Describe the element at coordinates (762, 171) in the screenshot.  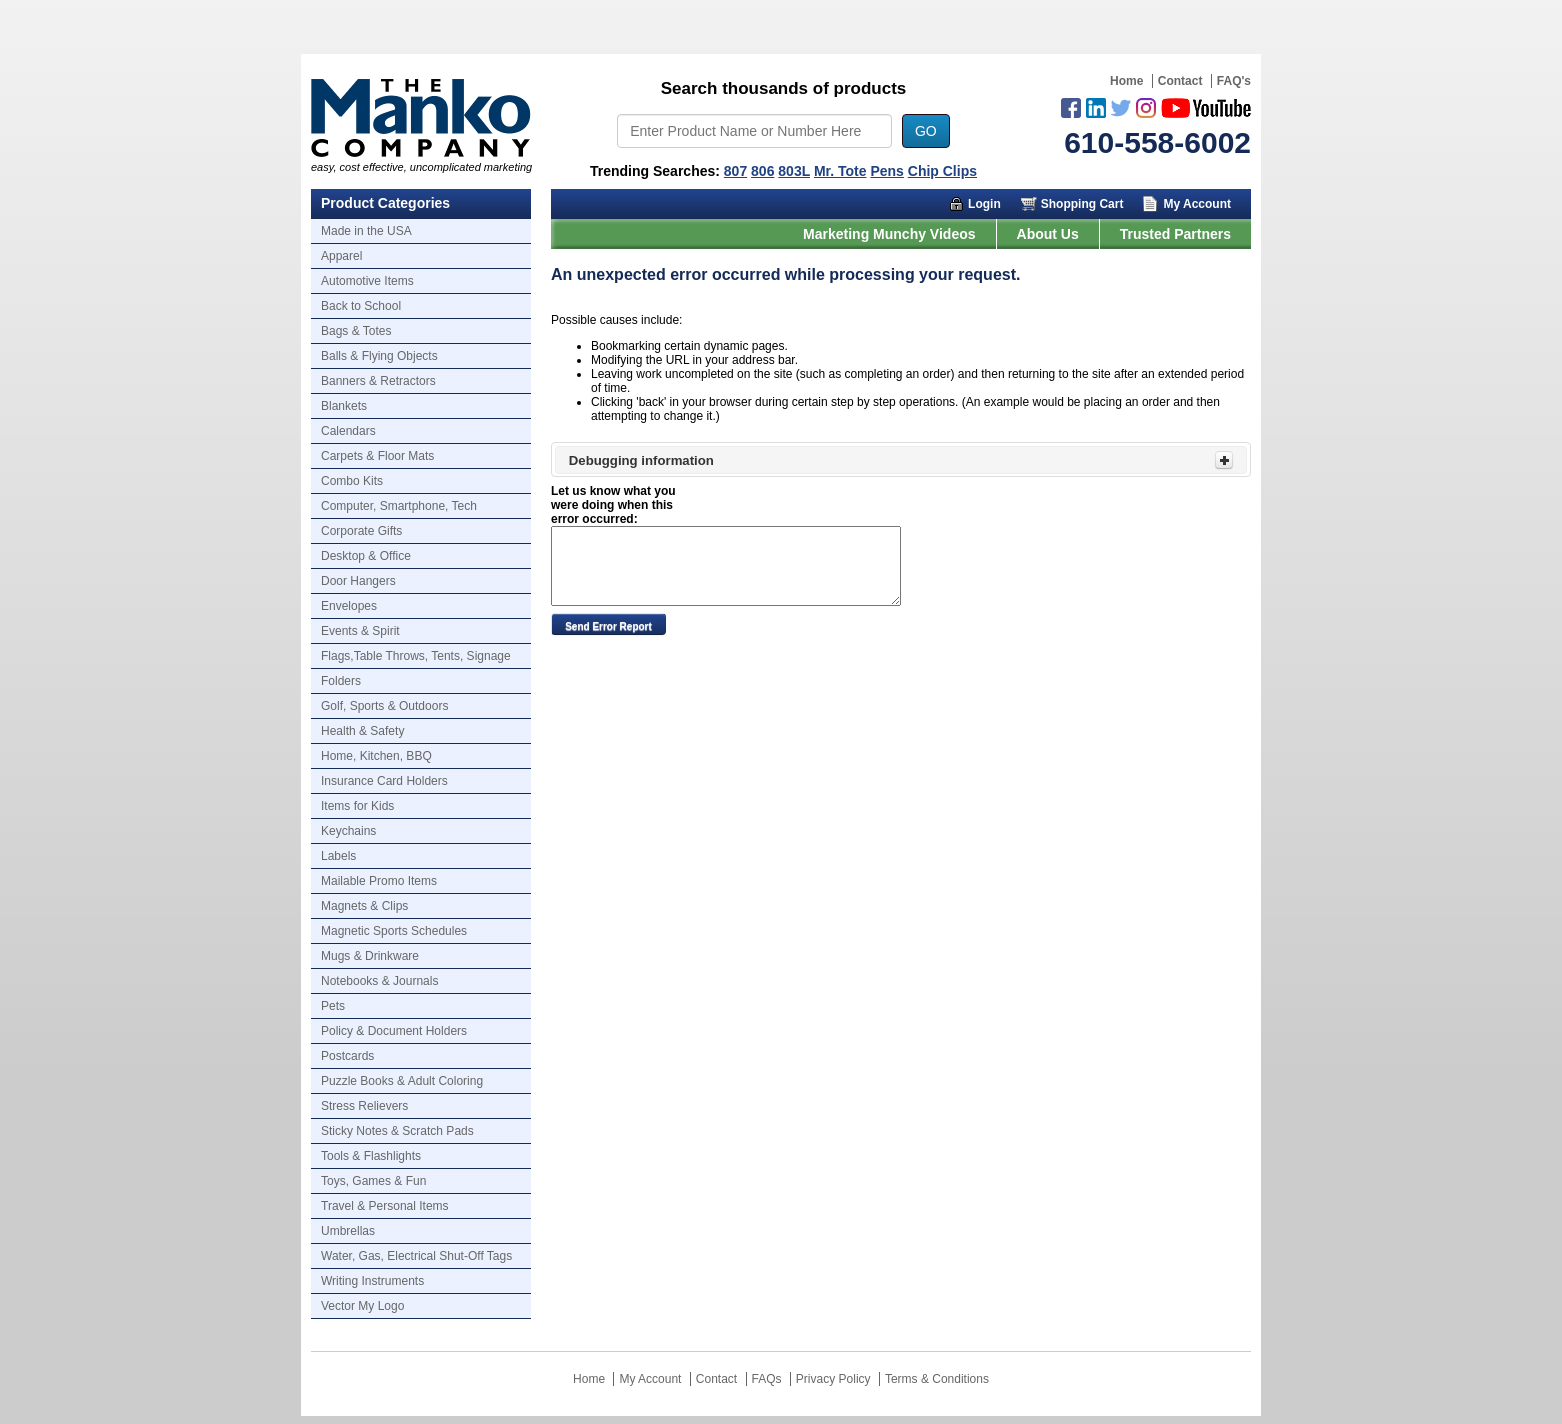
I see `806` at that location.